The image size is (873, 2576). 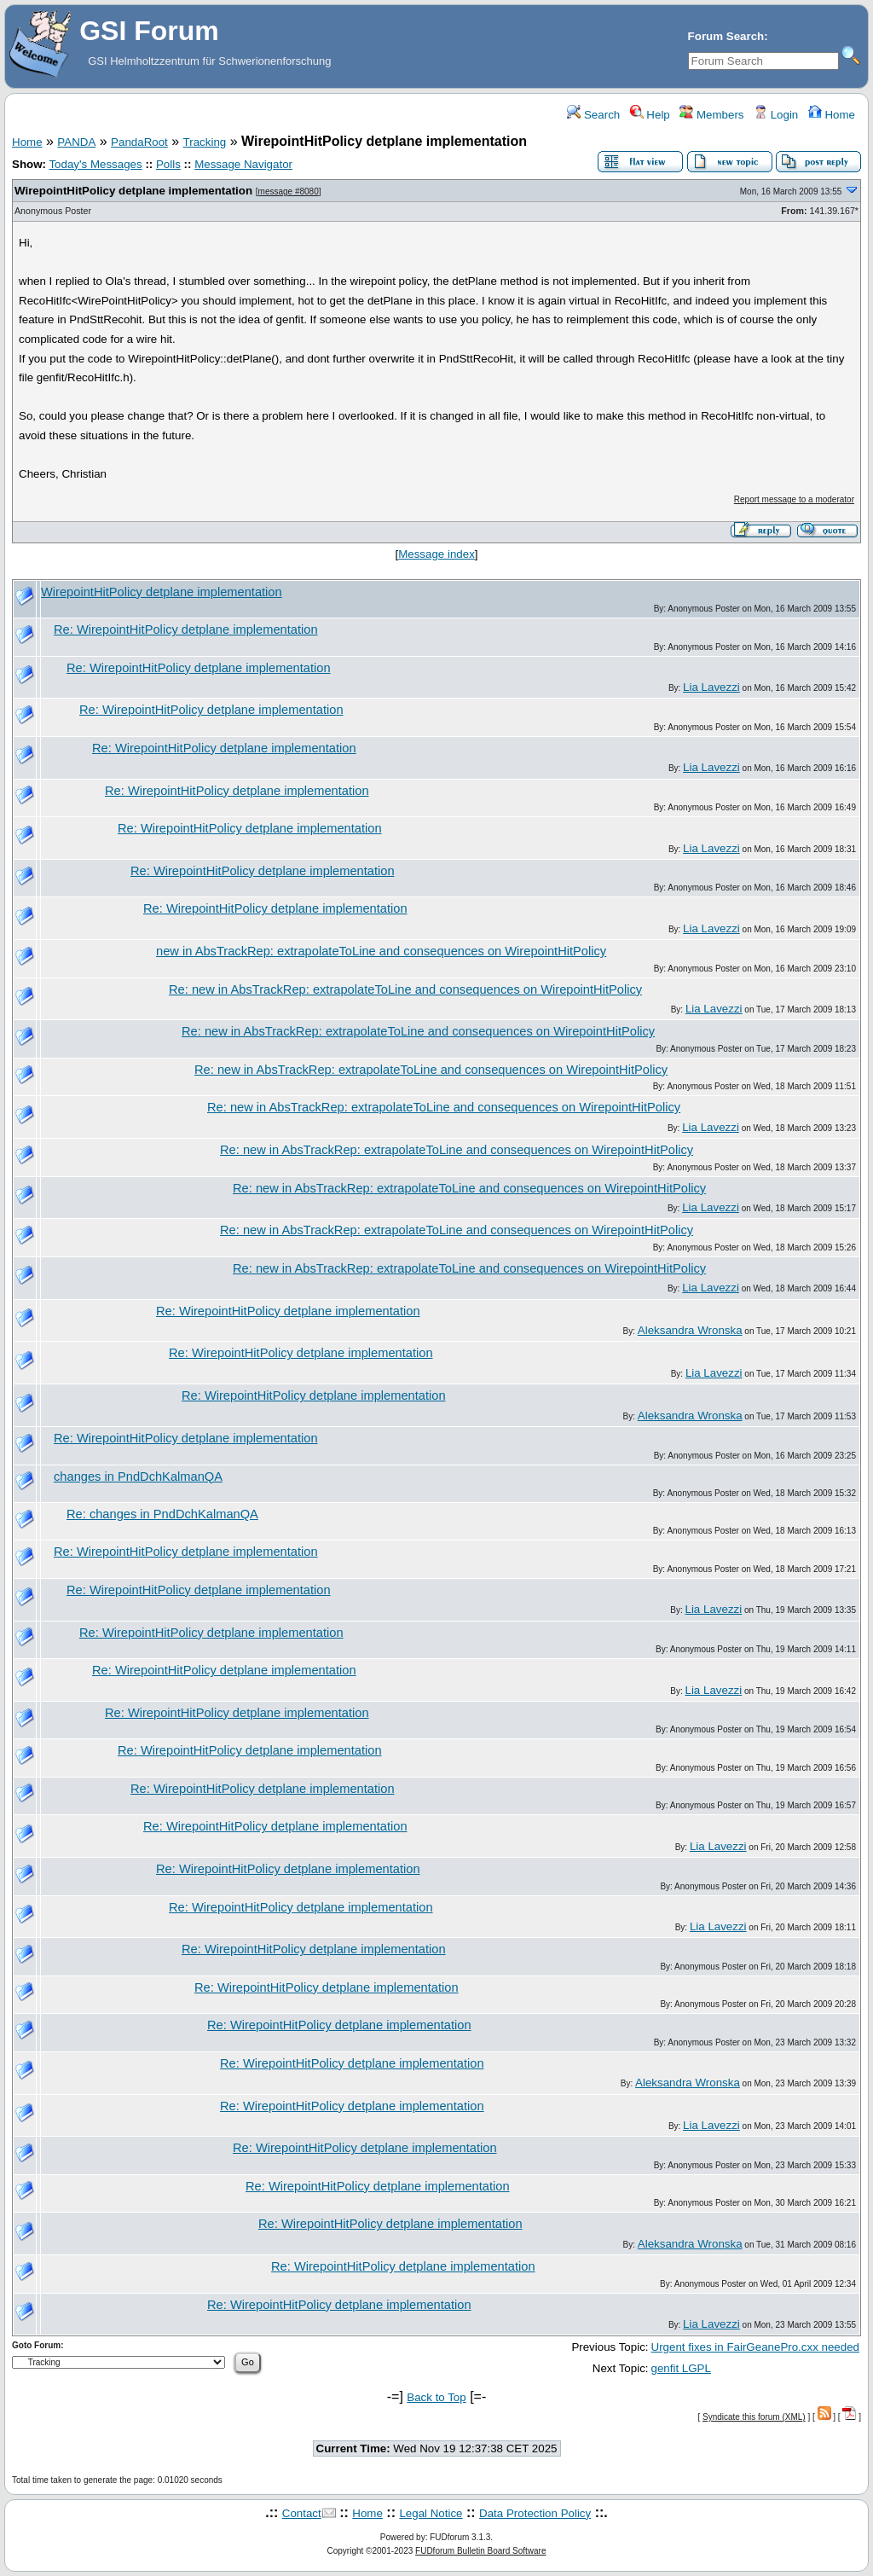 I want to click on Re: new in AbsTrackRep: extrapolateToLine and consequences on WirepointHitPolicy, so click(x=405, y=989).